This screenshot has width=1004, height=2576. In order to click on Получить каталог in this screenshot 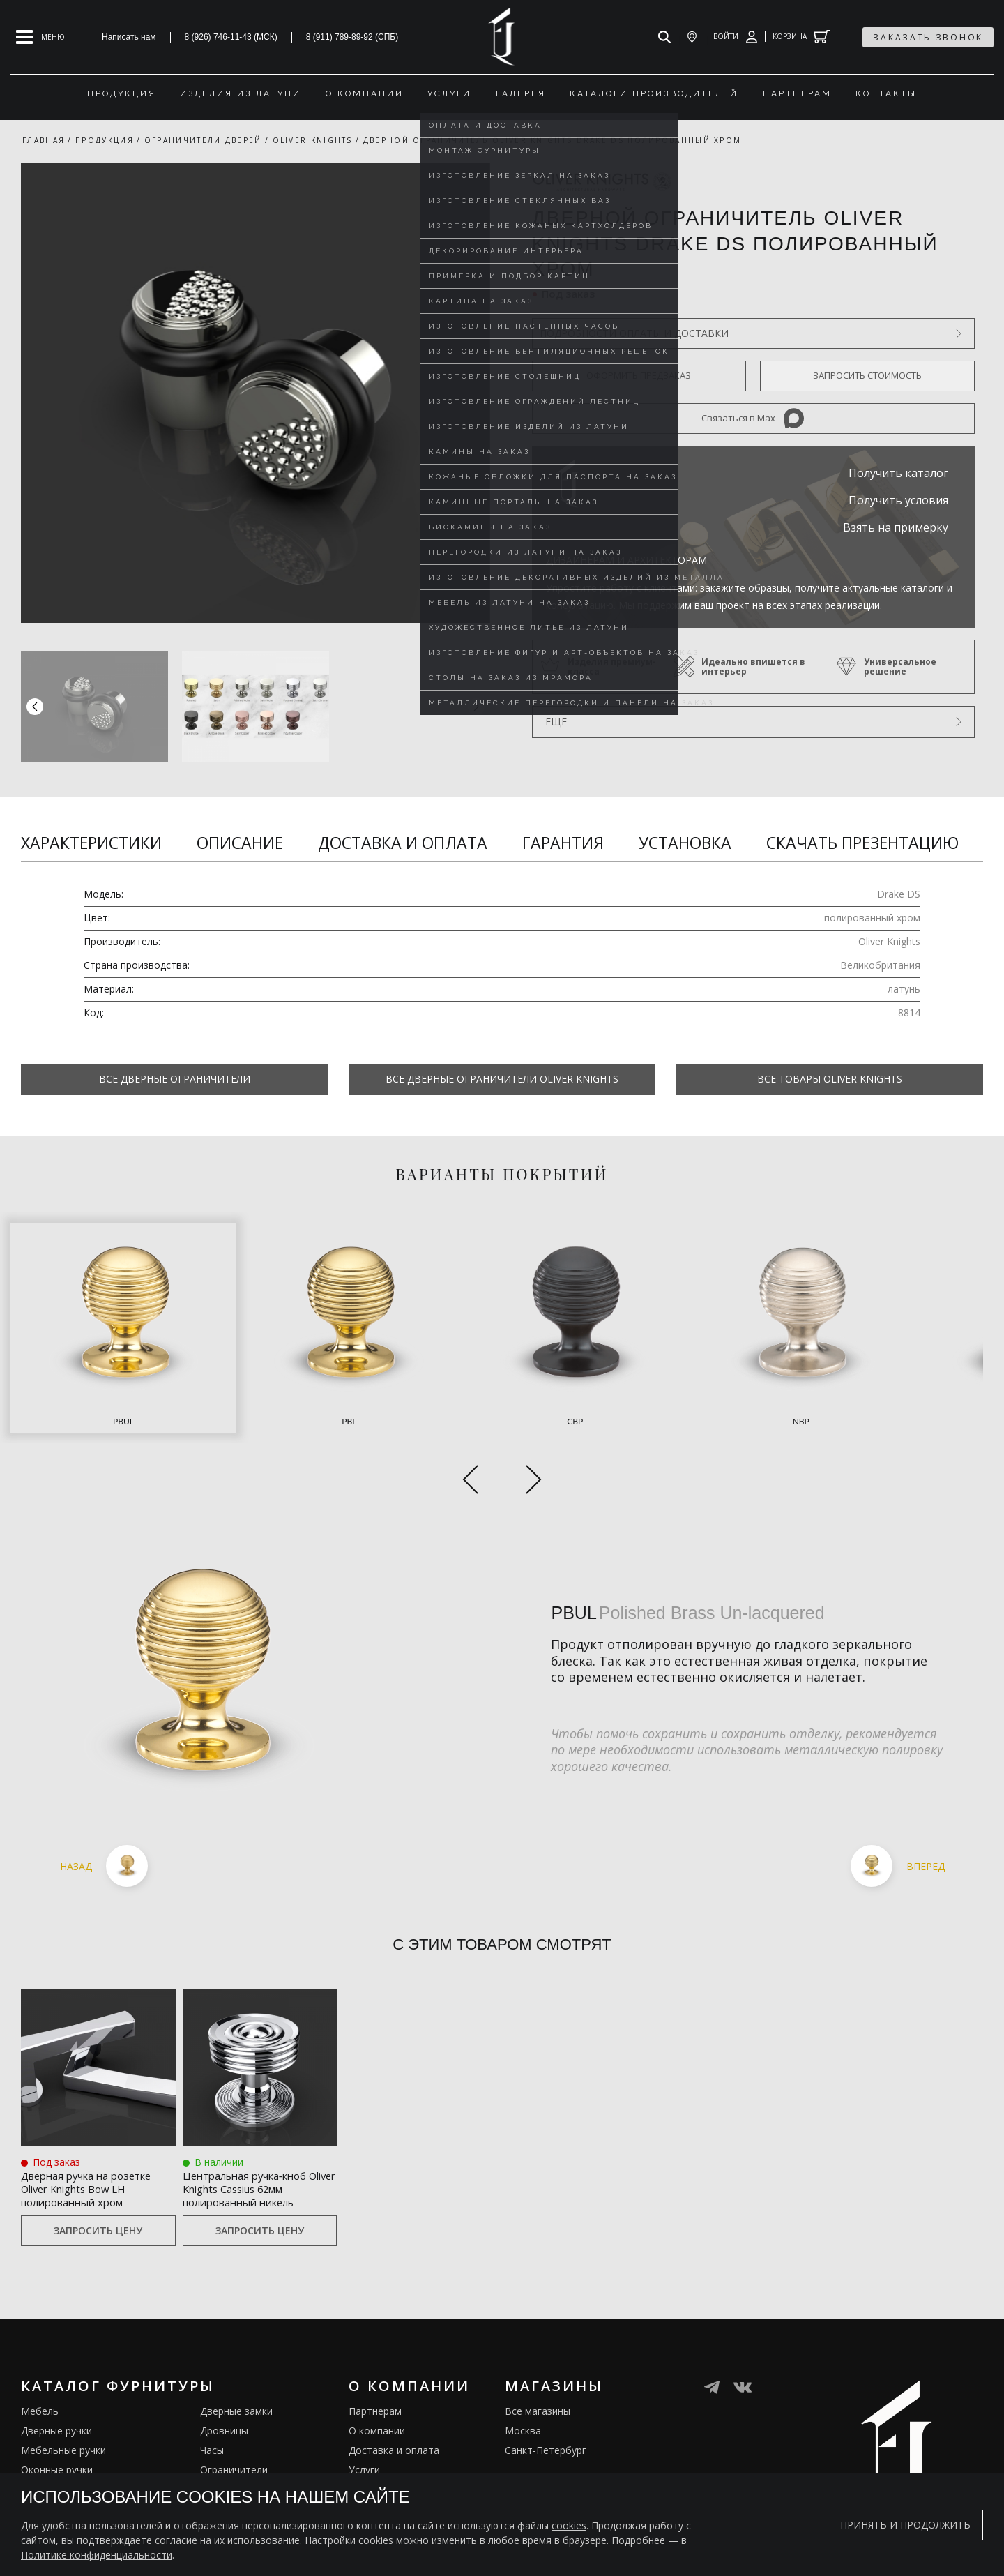, I will do `click(898, 473)`.